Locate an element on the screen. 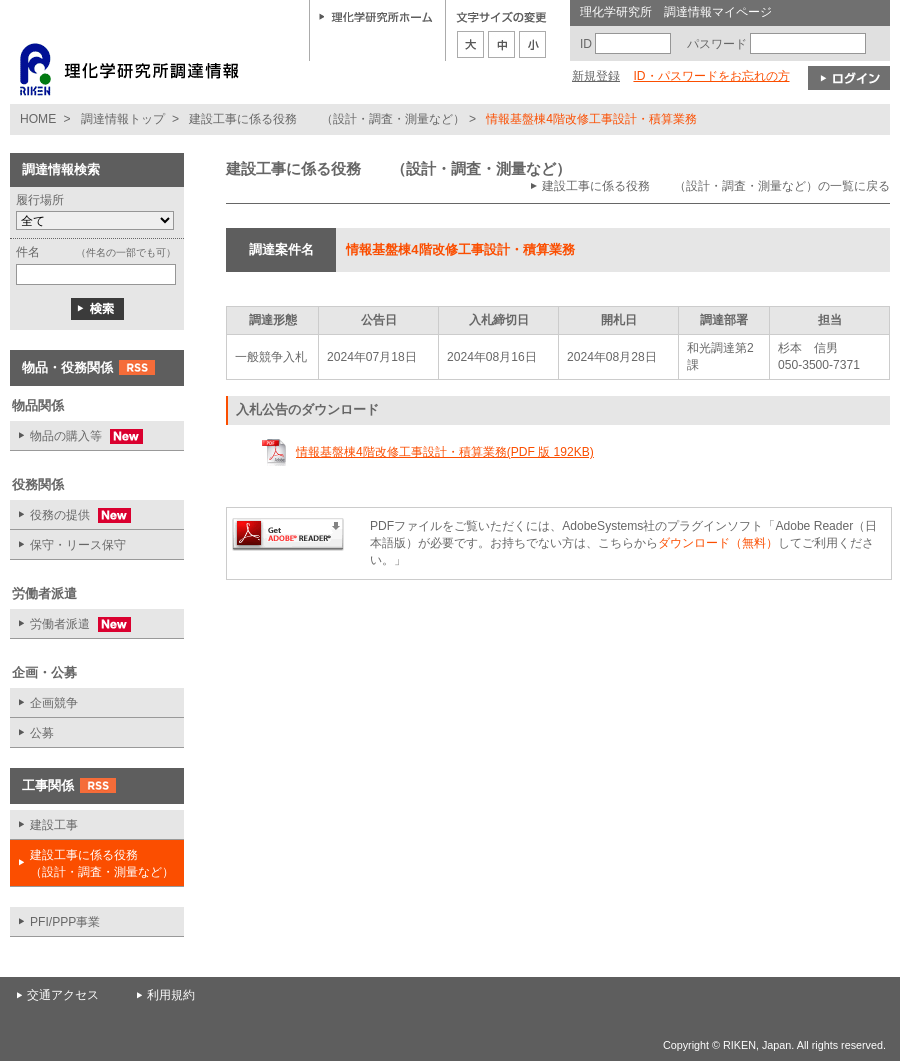 This screenshot has width=900, height=1061. 検索 is located at coordinates (97, 309).